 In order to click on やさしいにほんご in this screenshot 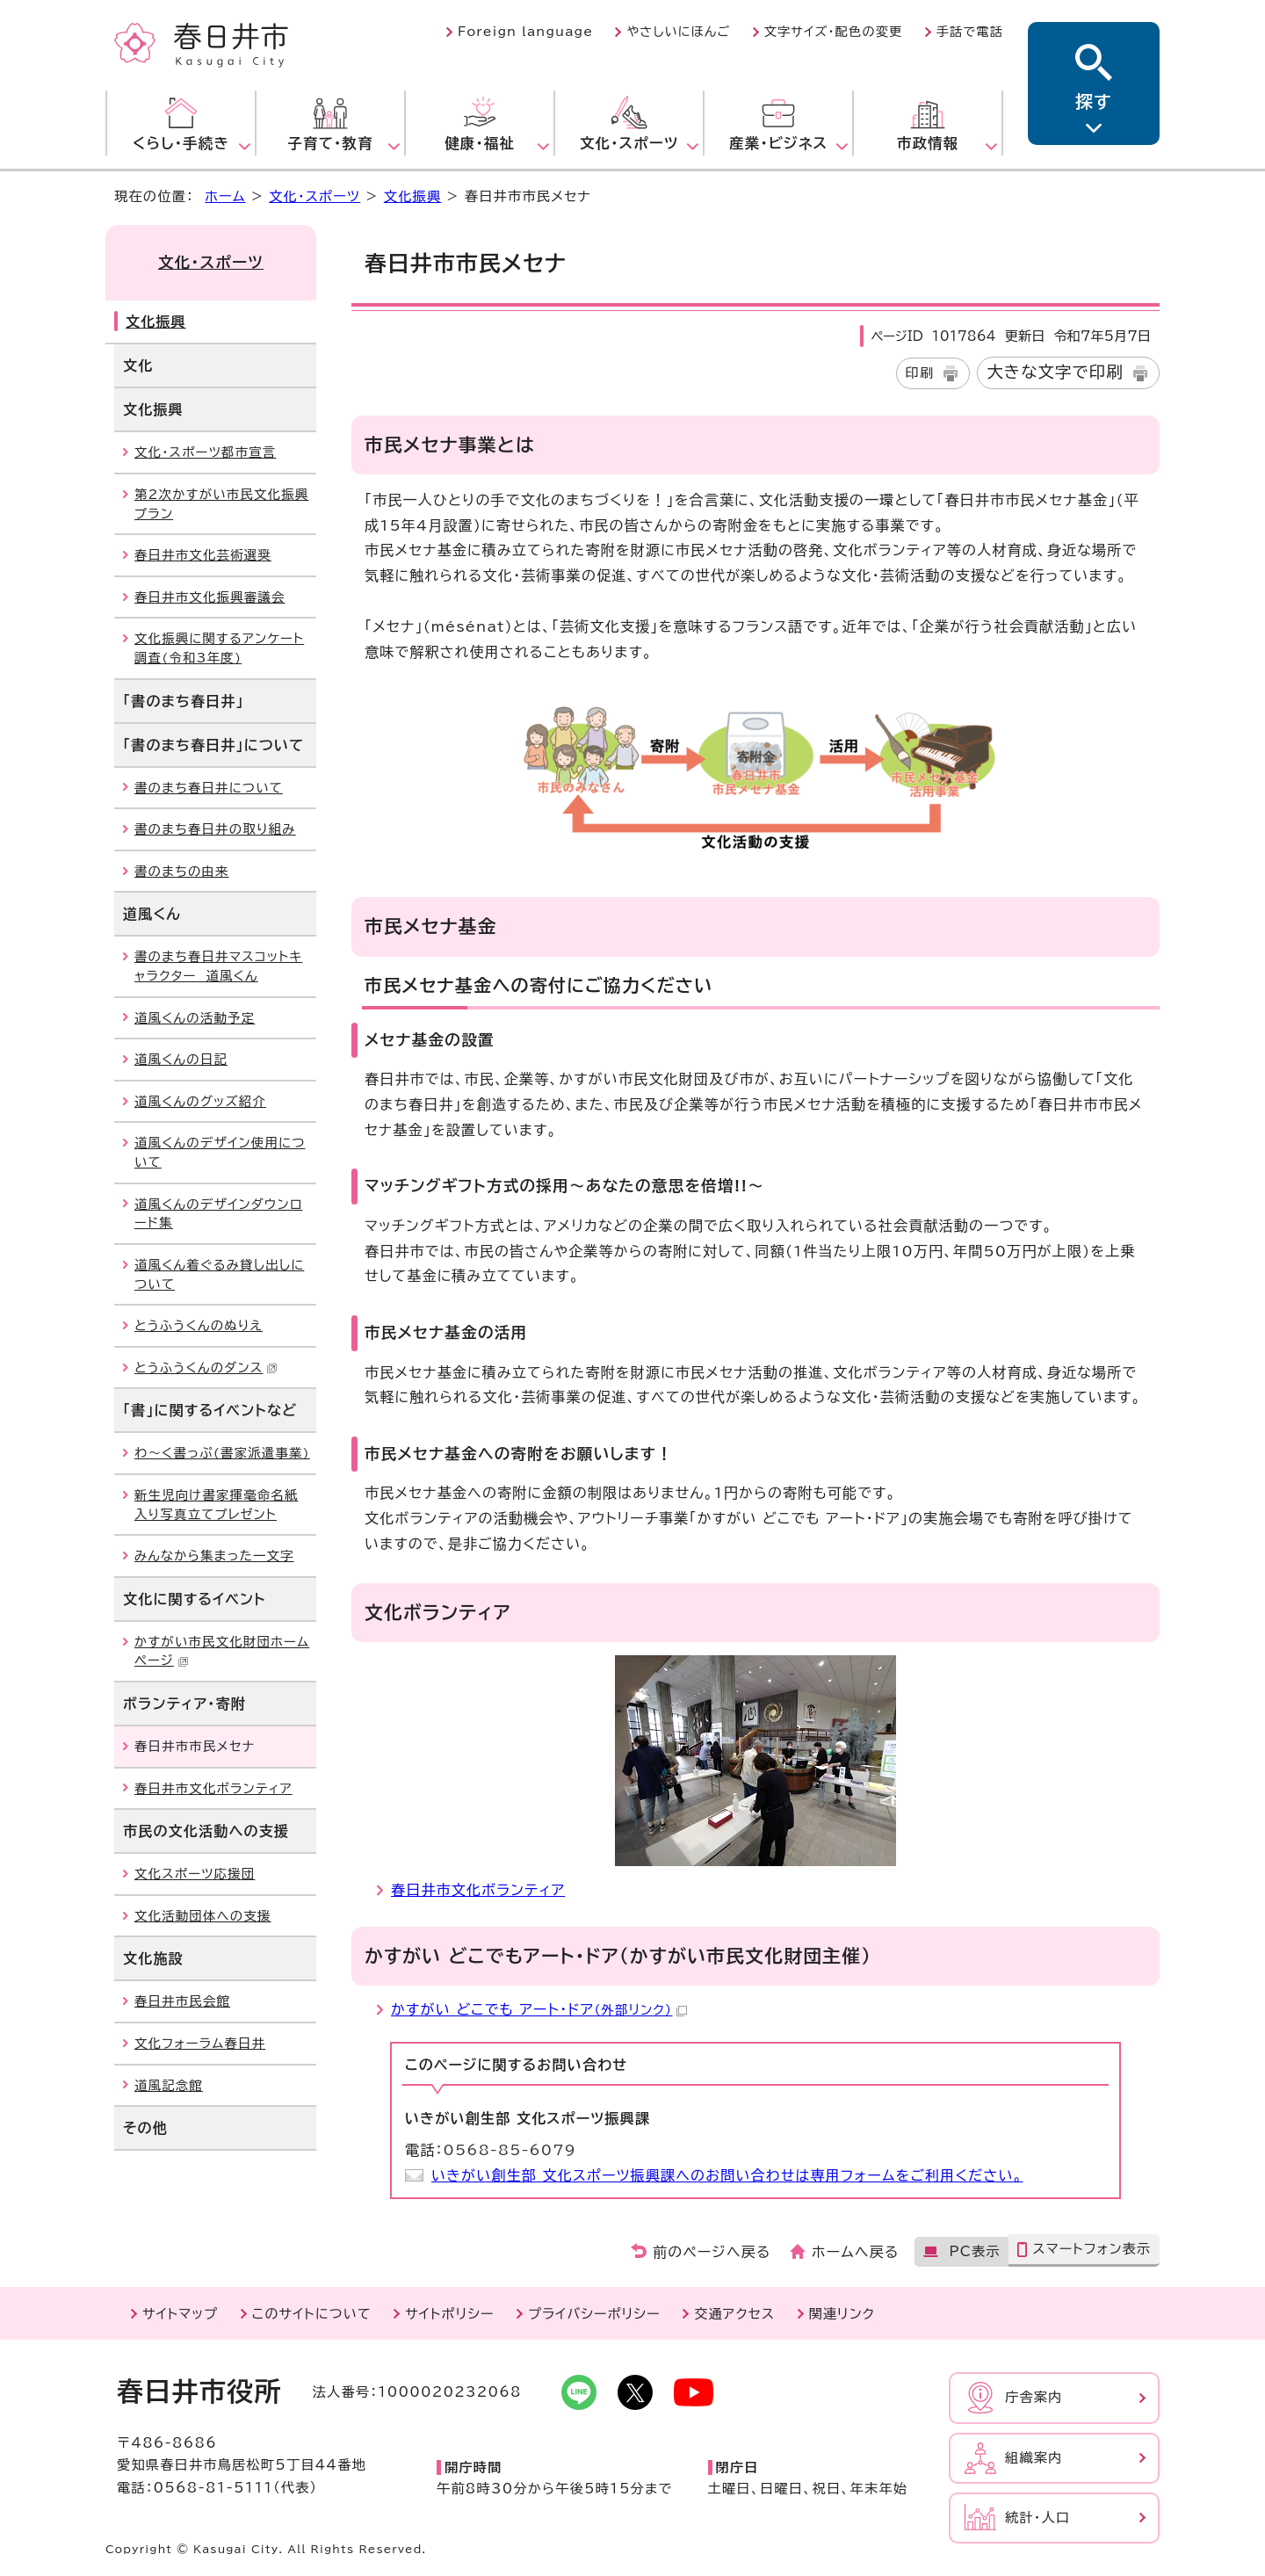, I will do `click(678, 31)`.